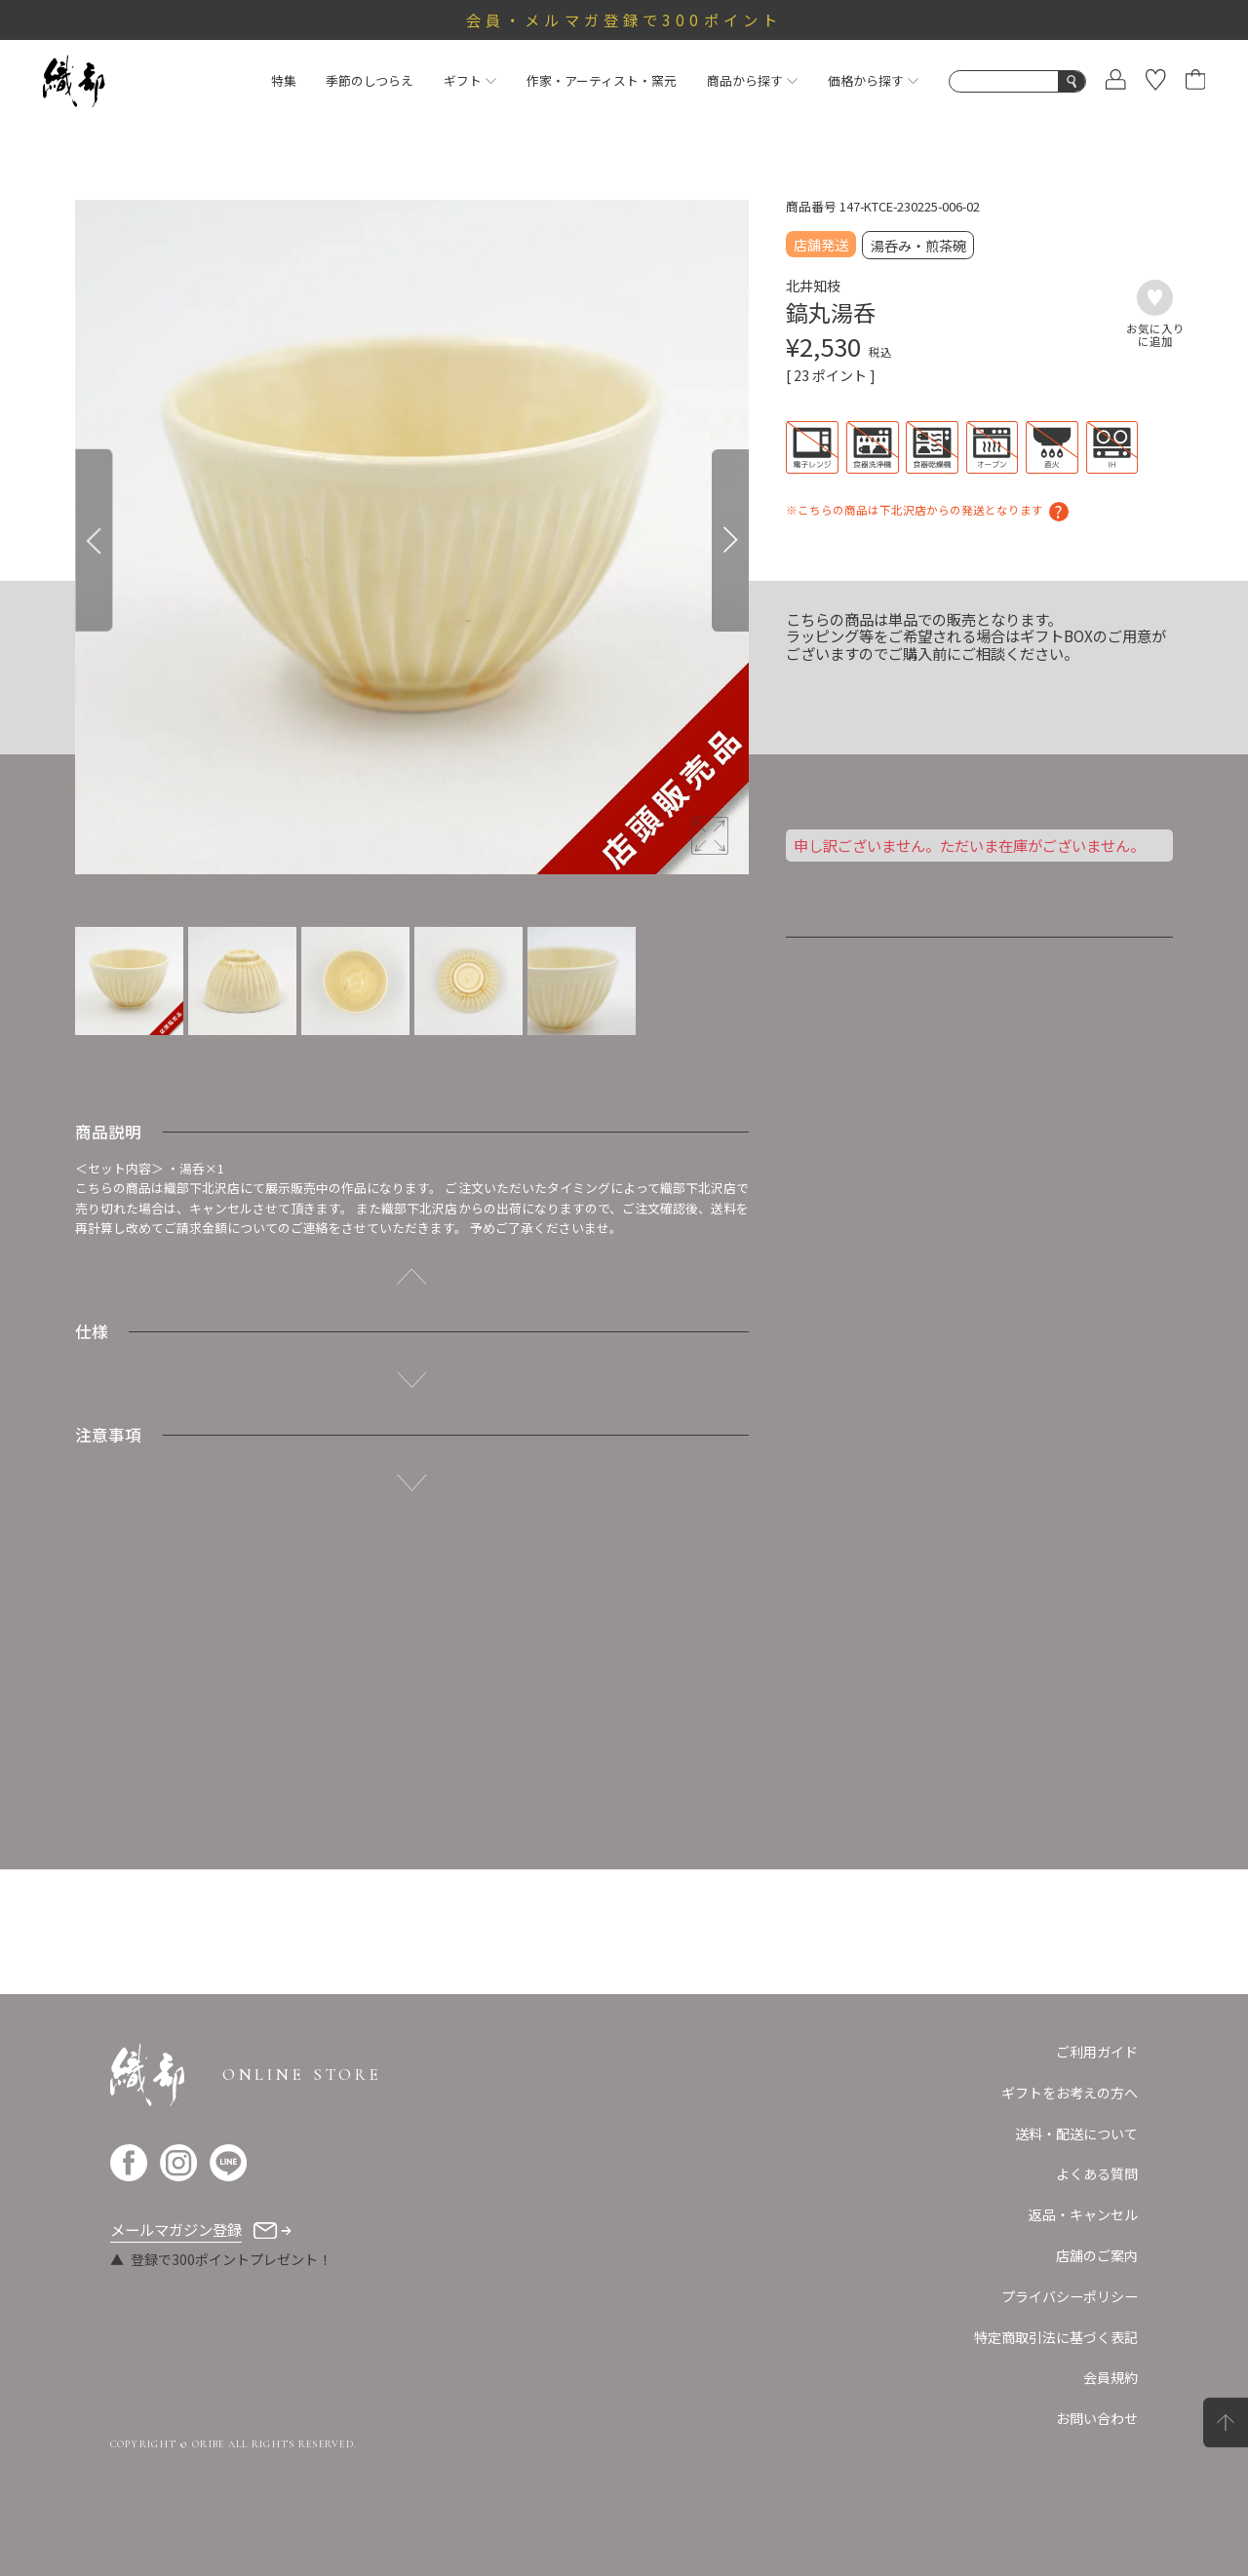 Image resolution: width=1248 pixels, height=2576 pixels. Describe the element at coordinates (730, 540) in the screenshot. I see `[Next]` at that location.